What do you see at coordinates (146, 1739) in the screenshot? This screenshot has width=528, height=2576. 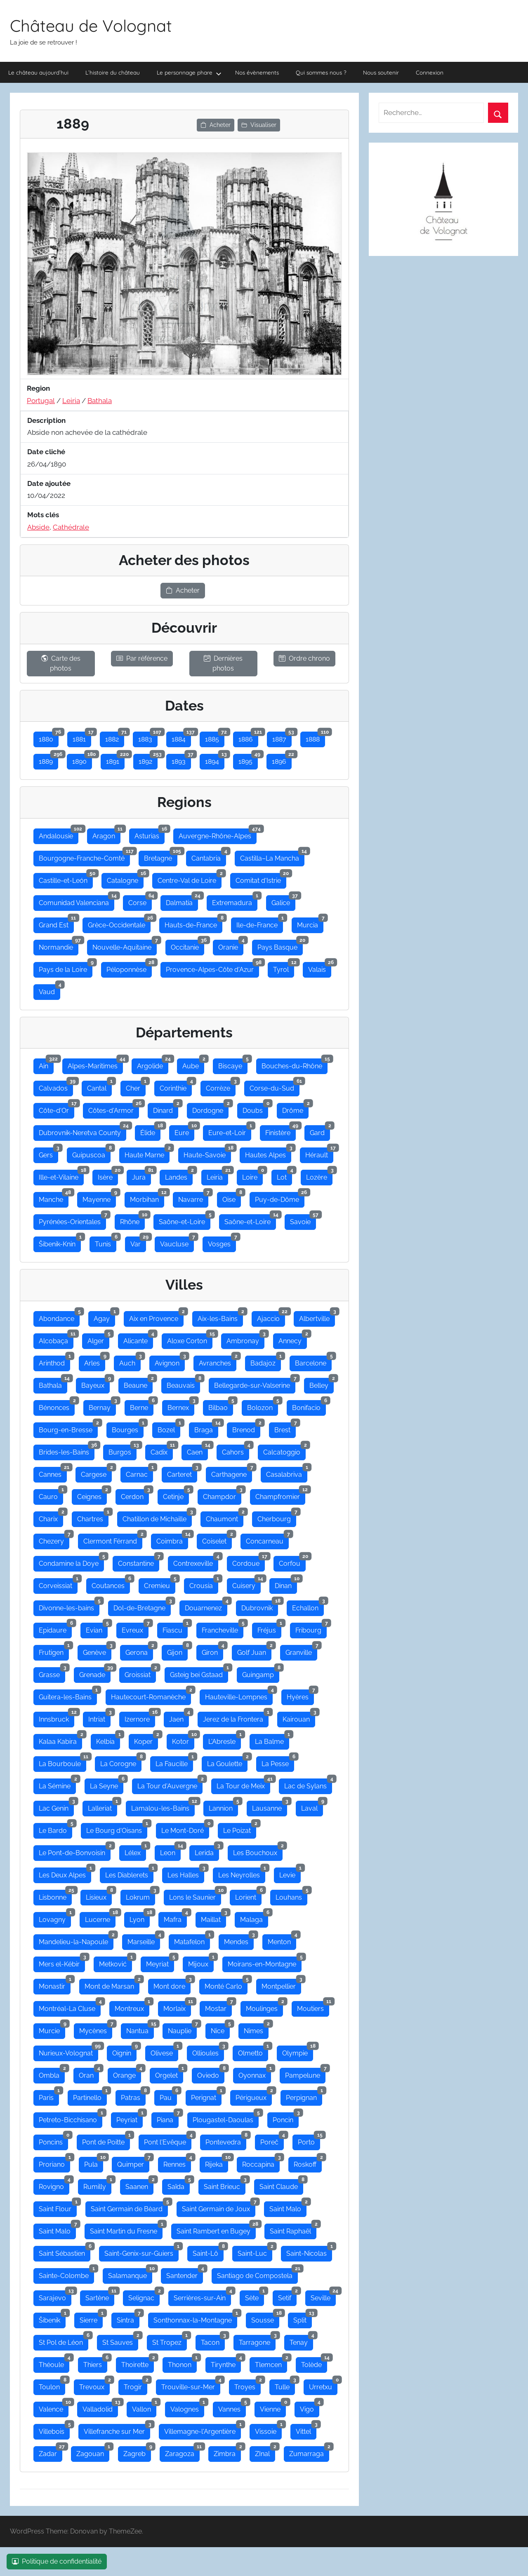 I see `Koper` at bounding box center [146, 1739].